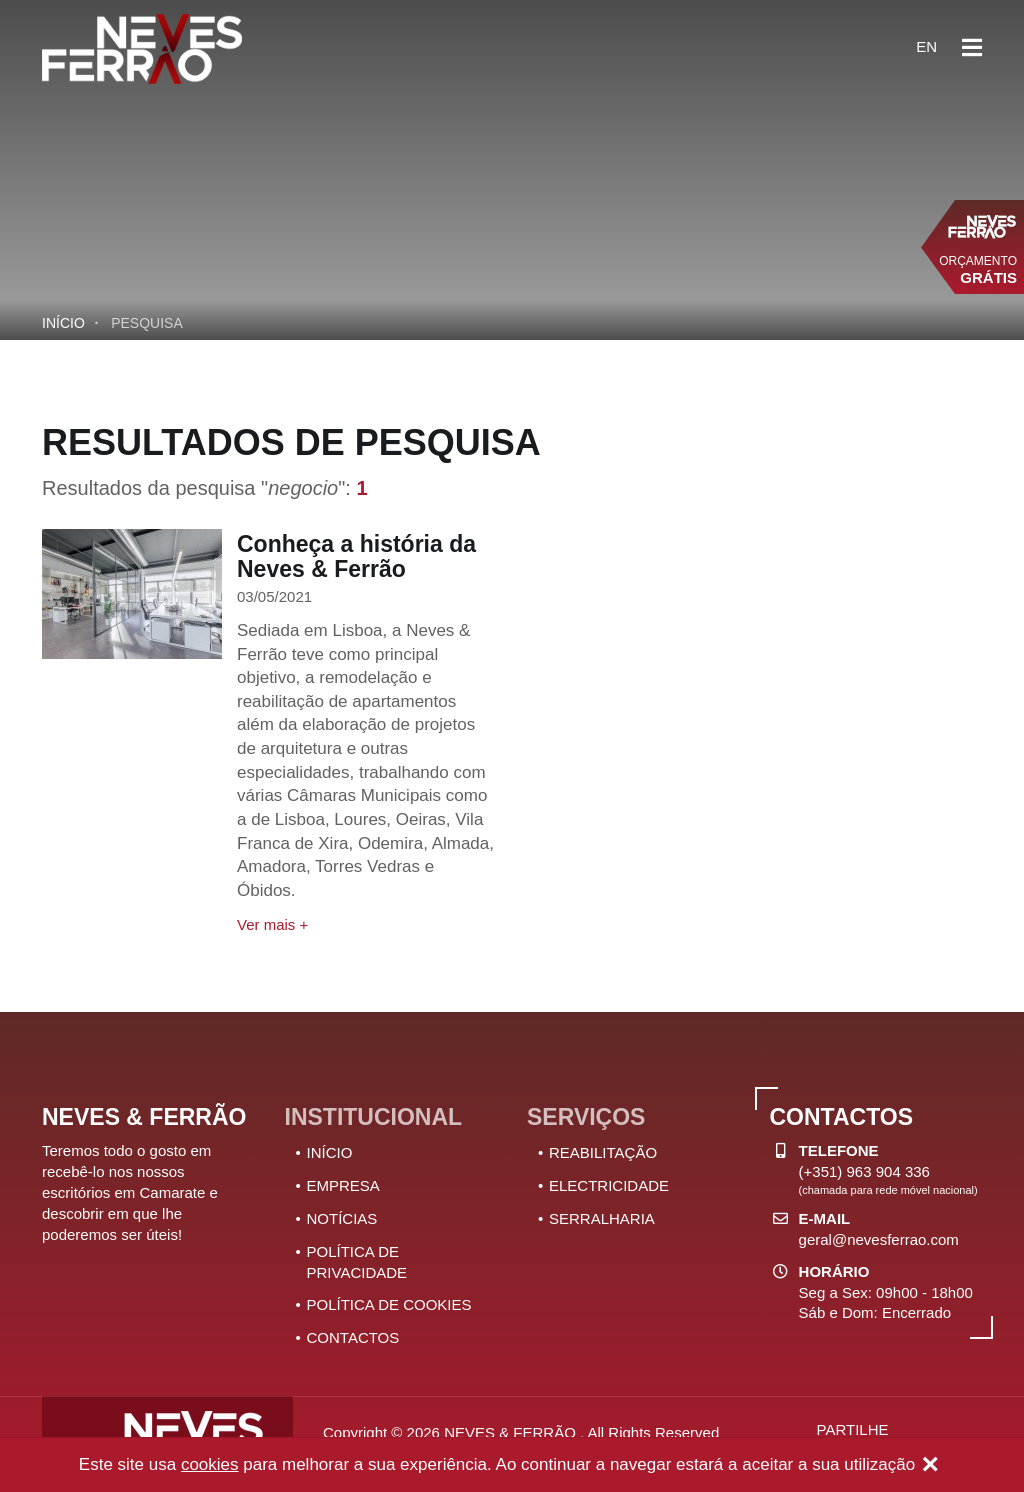 This screenshot has width=1024, height=1492. Describe the element at coordinates (930, 1466) in the screenshot. I see `[Close]` at that location.